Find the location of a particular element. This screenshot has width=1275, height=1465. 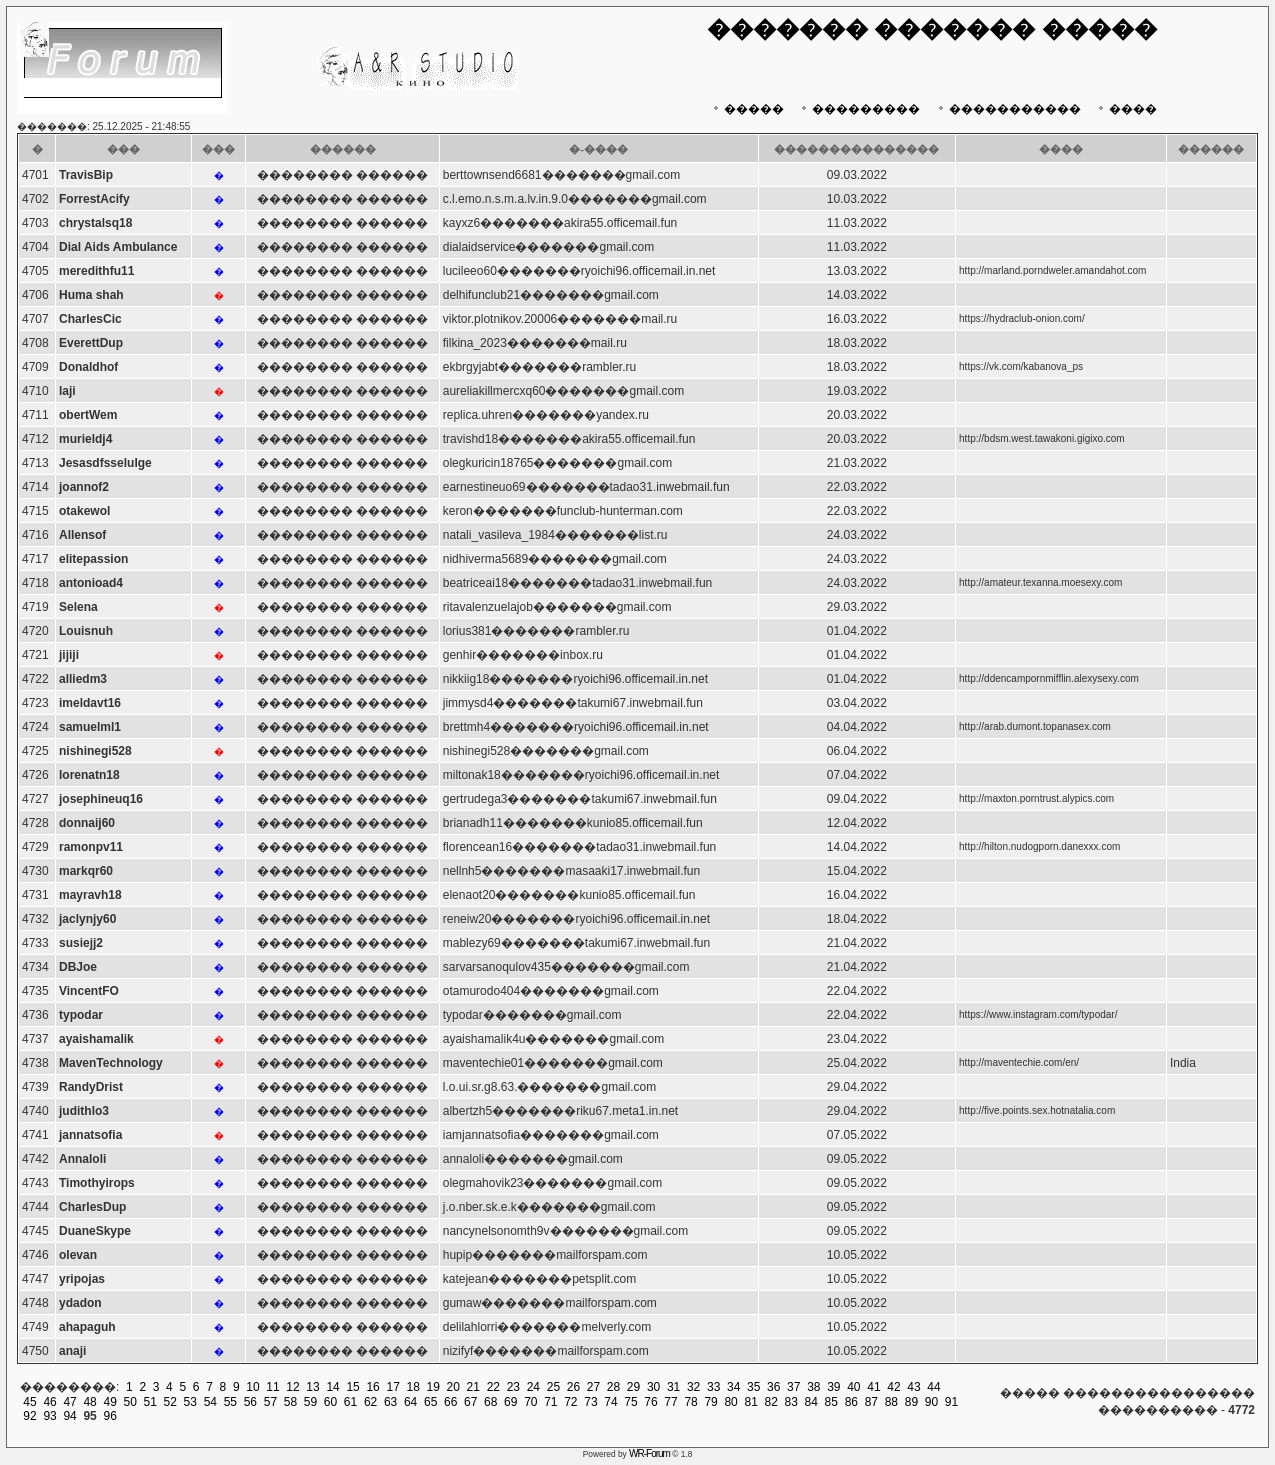

72 is located at coordinates (570, 1402).